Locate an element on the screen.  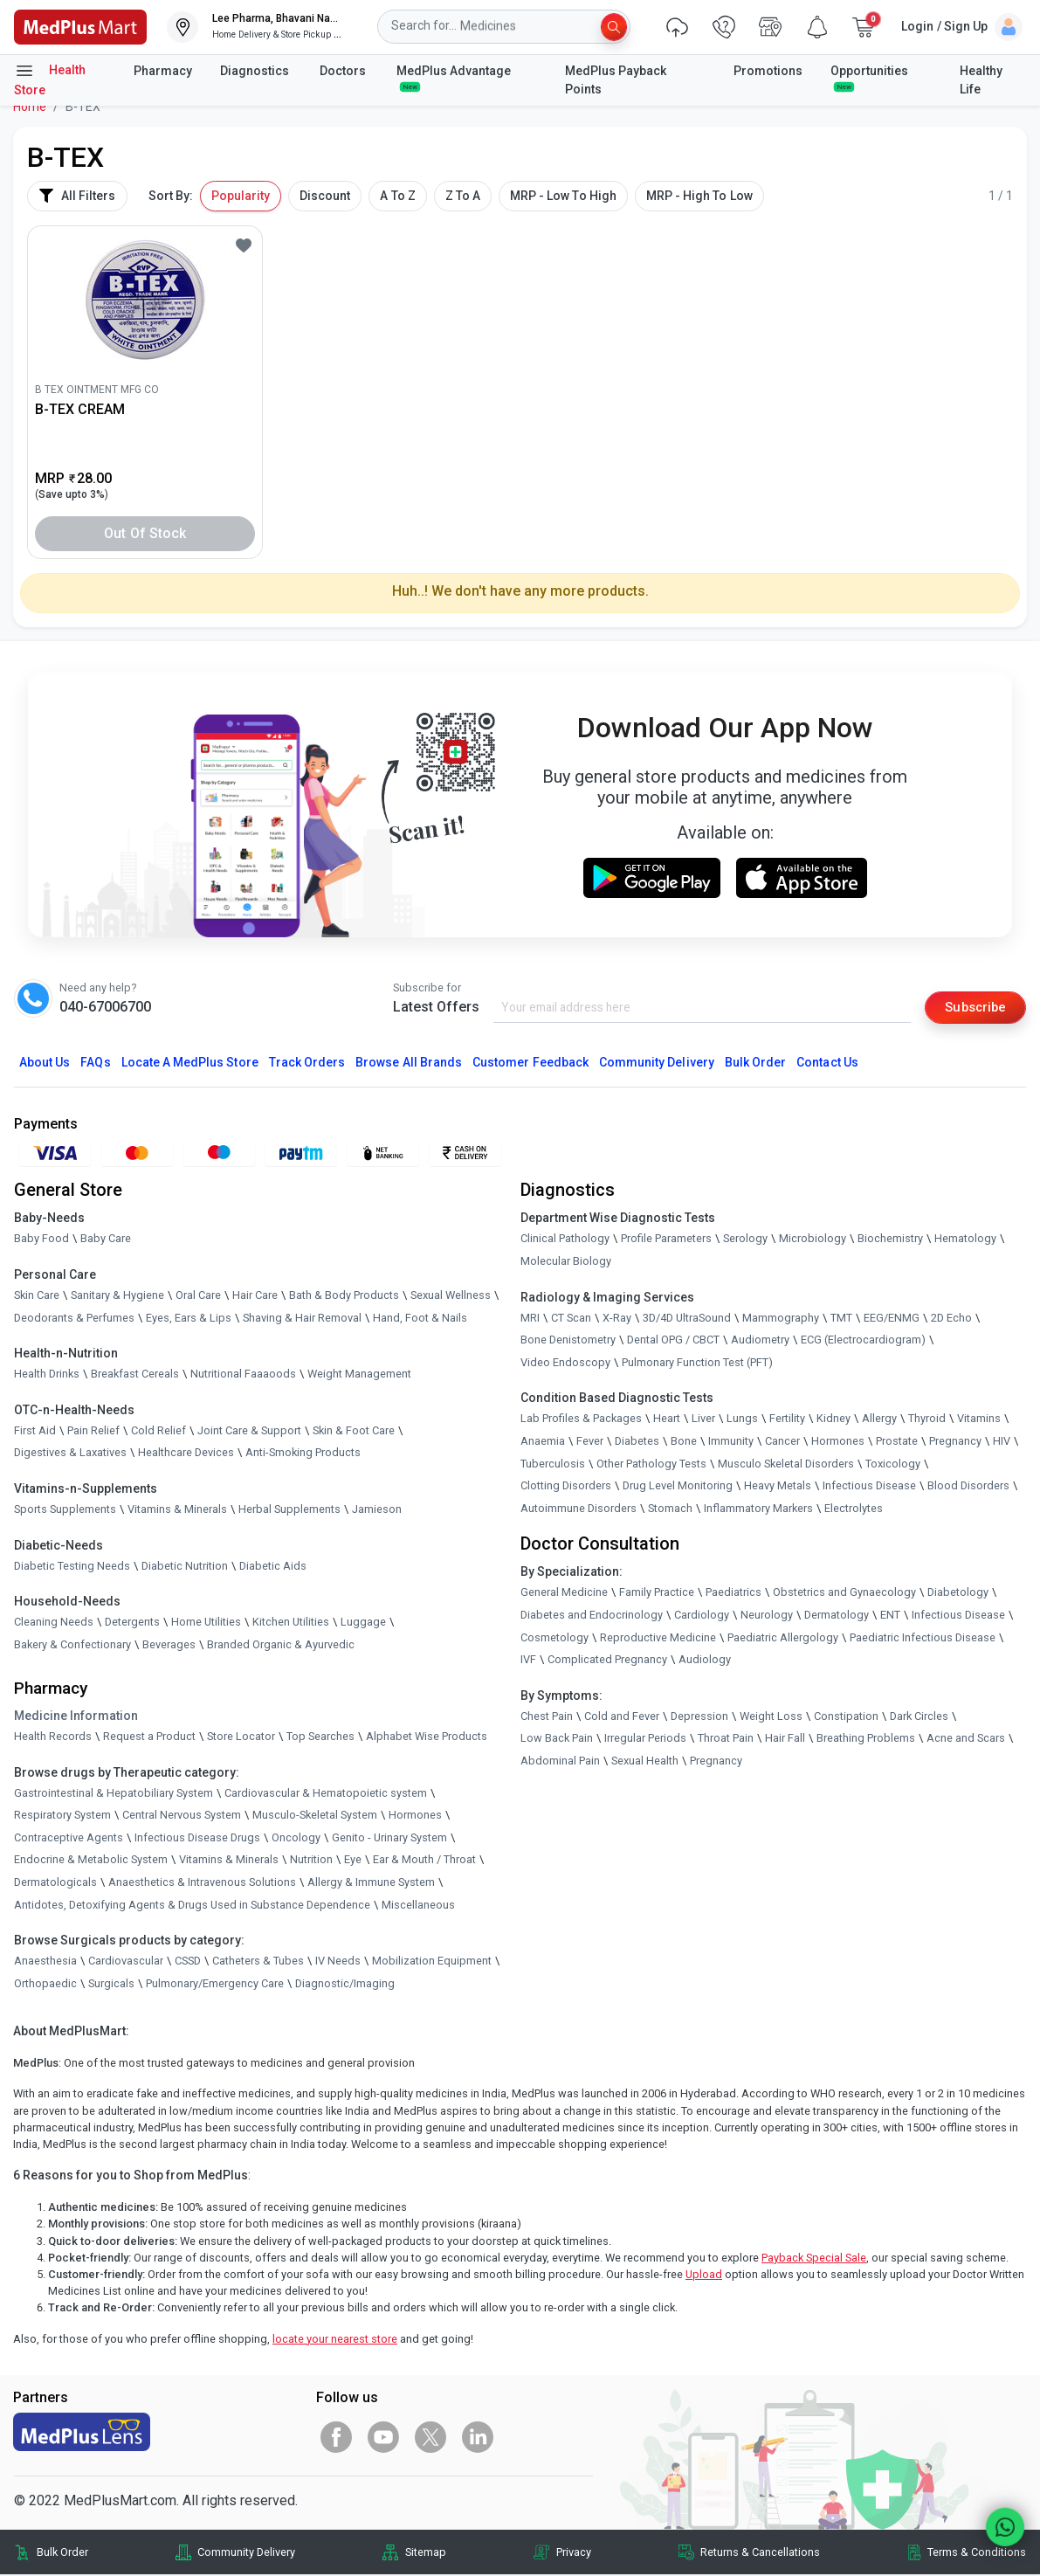
2D Echo is located at coordinates (951, 1318).